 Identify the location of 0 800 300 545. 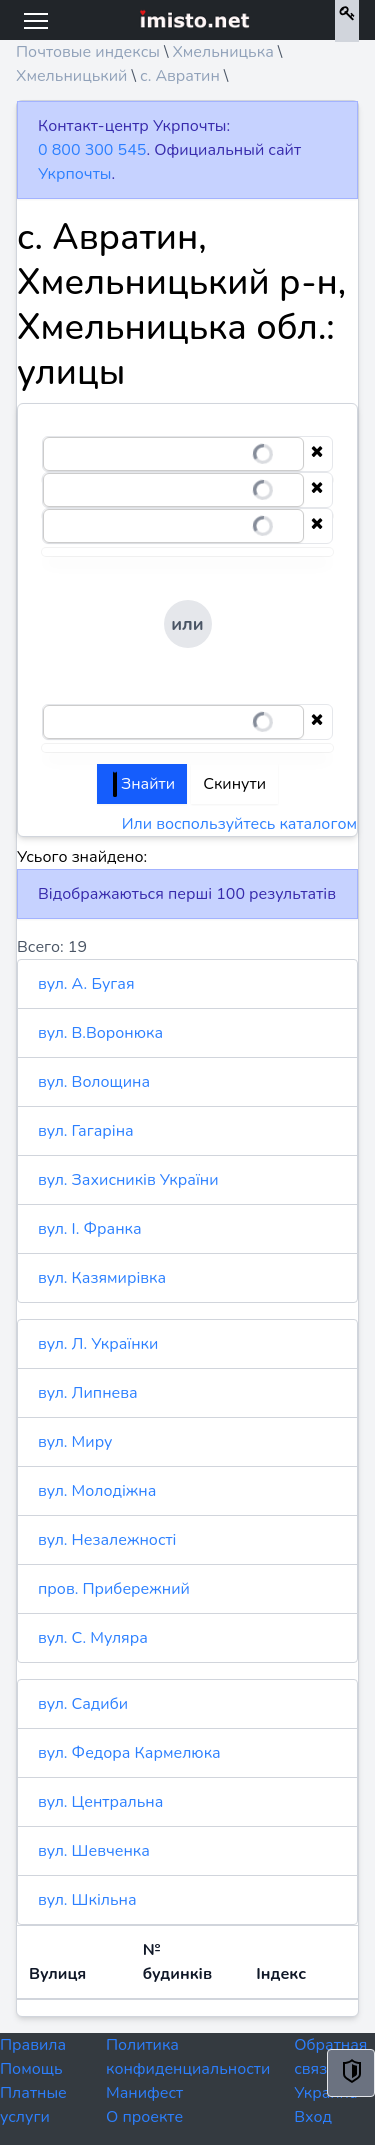
(92, 150).